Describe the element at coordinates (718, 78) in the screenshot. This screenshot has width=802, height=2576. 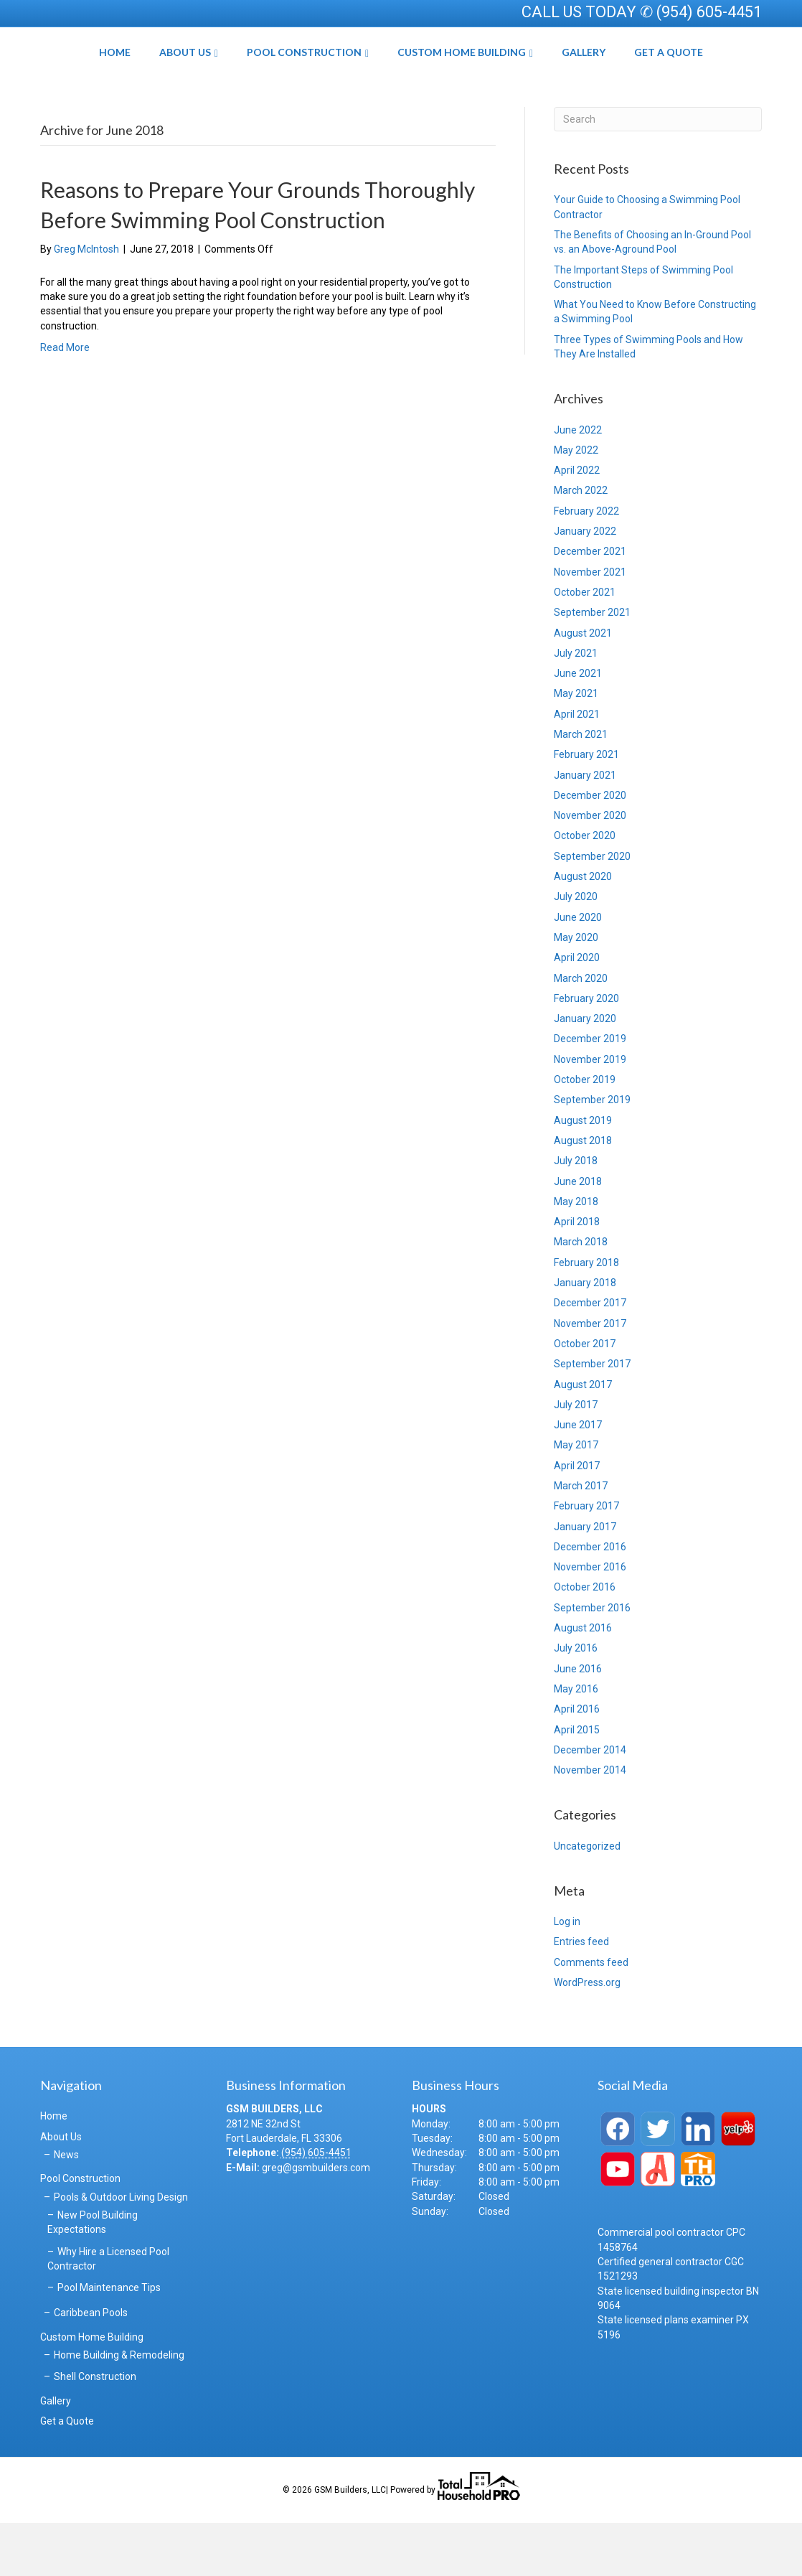
I see `Get a Quote` at that location.